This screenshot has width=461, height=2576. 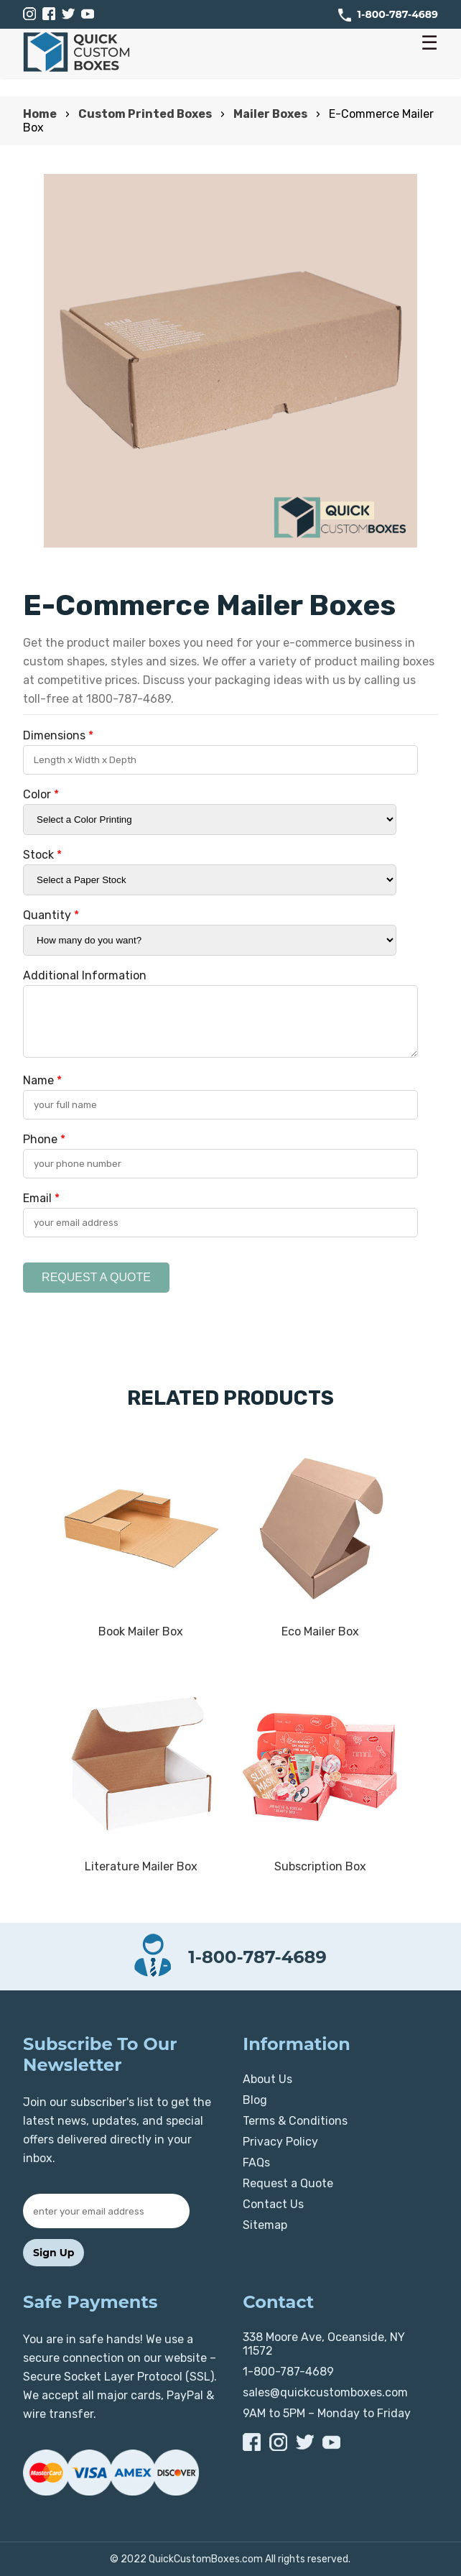 What do you see at coordinates (140, 1631) in the screenshot?
I see `Book Mailer Box` at bounding box center [140, 1631].